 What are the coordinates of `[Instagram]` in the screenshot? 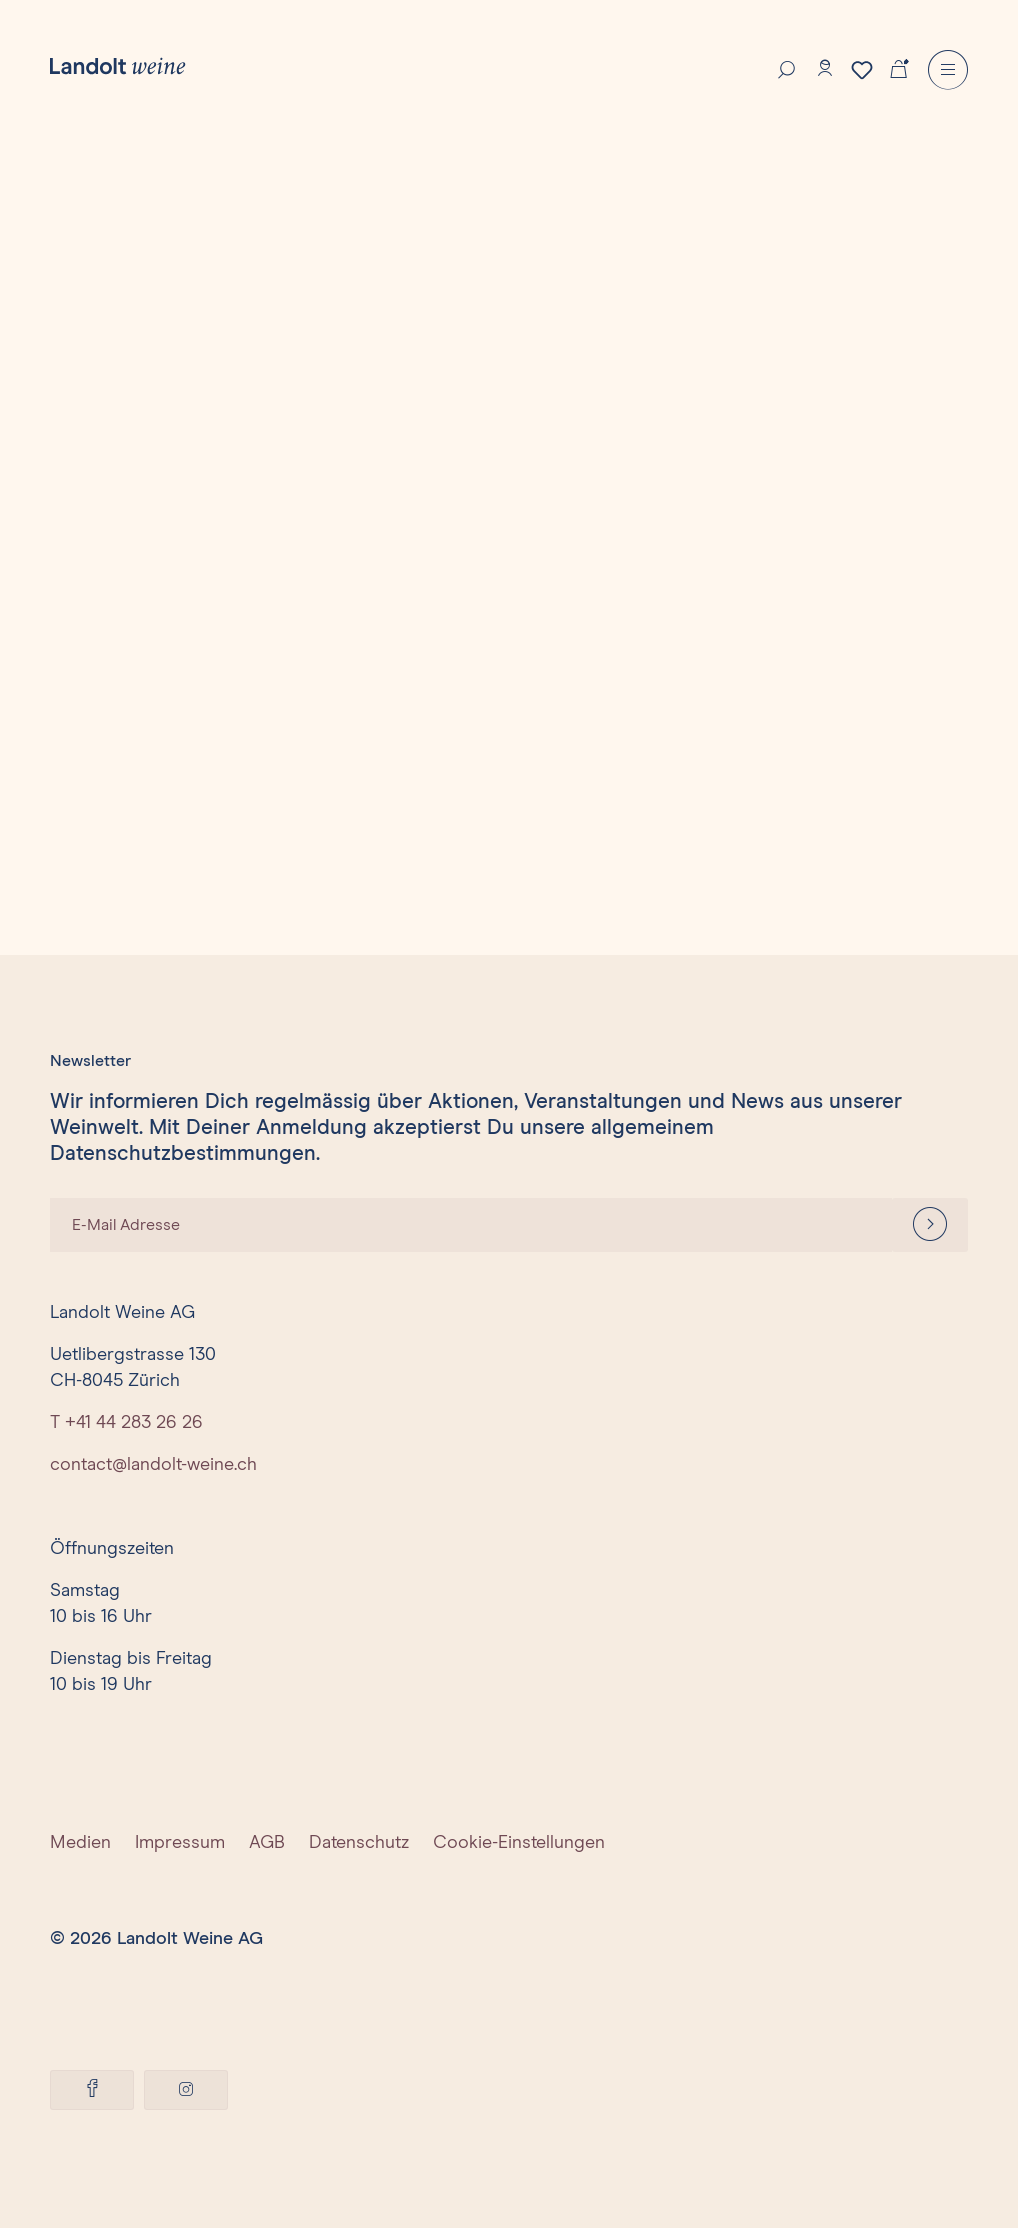 It's located at (186, 2090).